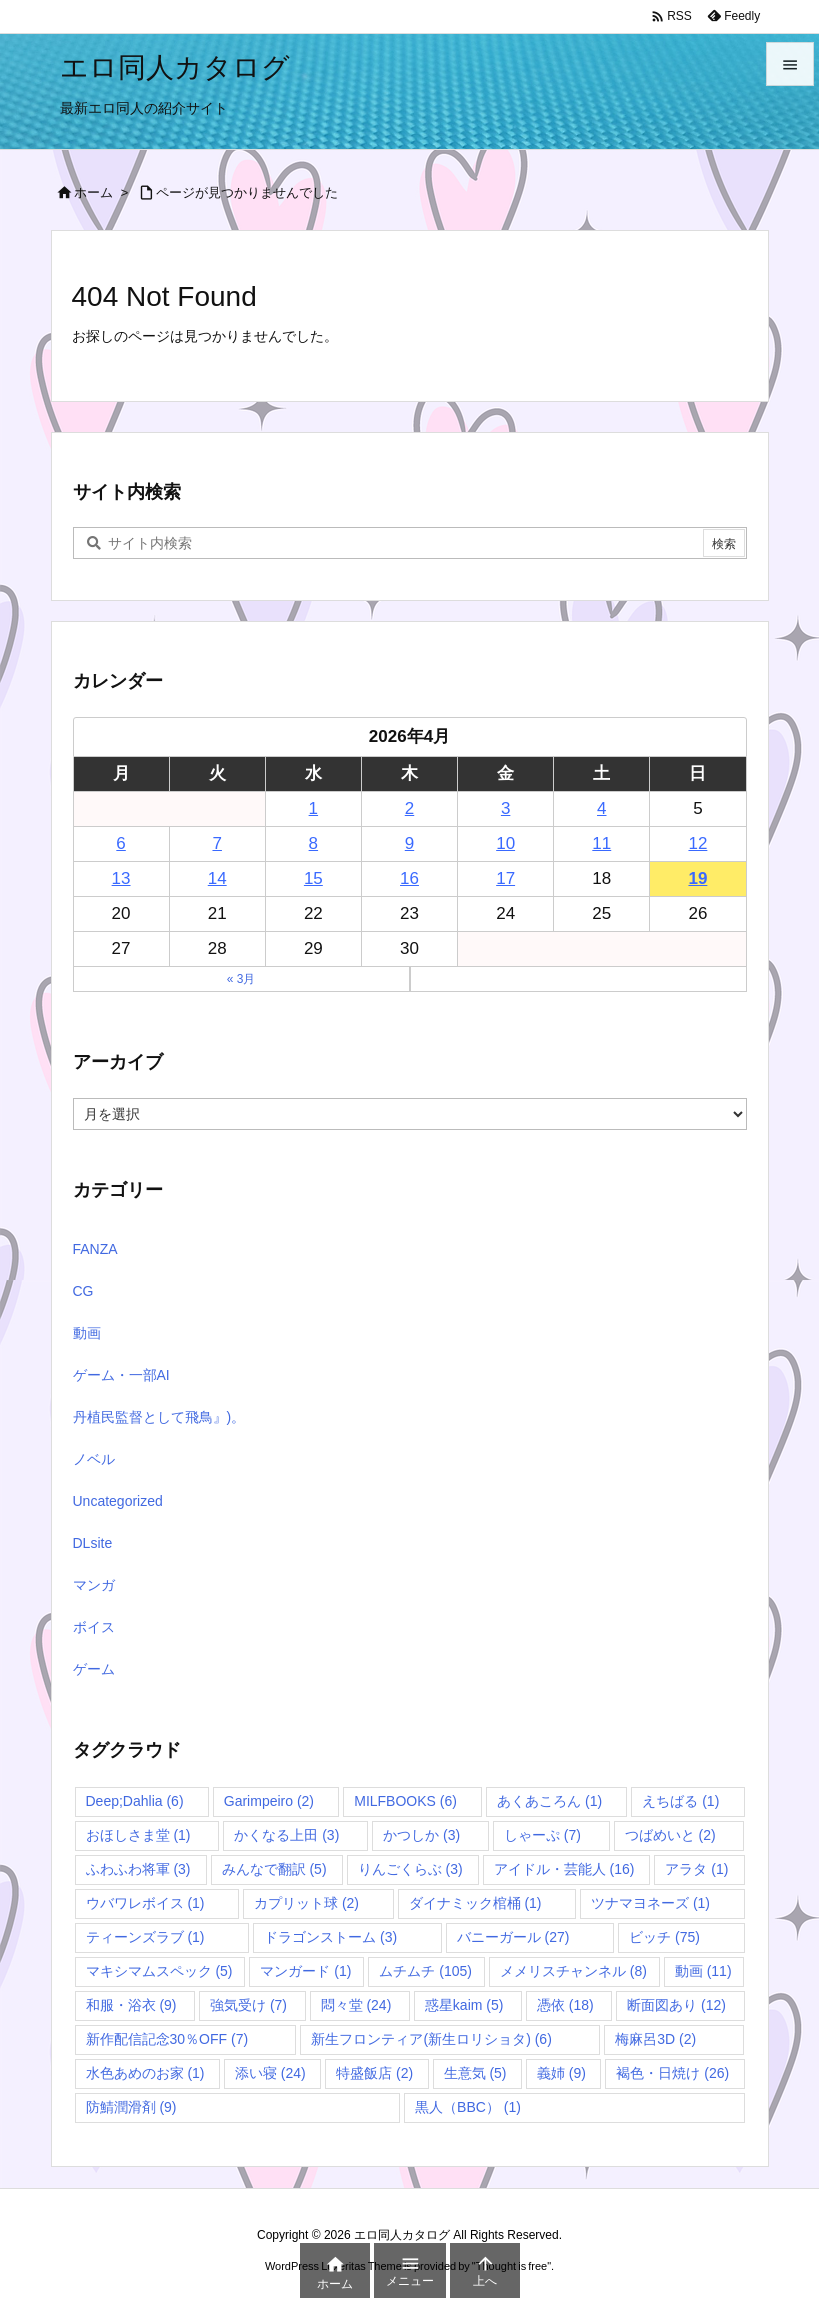 The height and width of the screenshot is (2312, 819). Describe the element at coordinates (217, 878) in the screenshot. I see `14 [2026年4月14日 に投稿を公開]` at that location.